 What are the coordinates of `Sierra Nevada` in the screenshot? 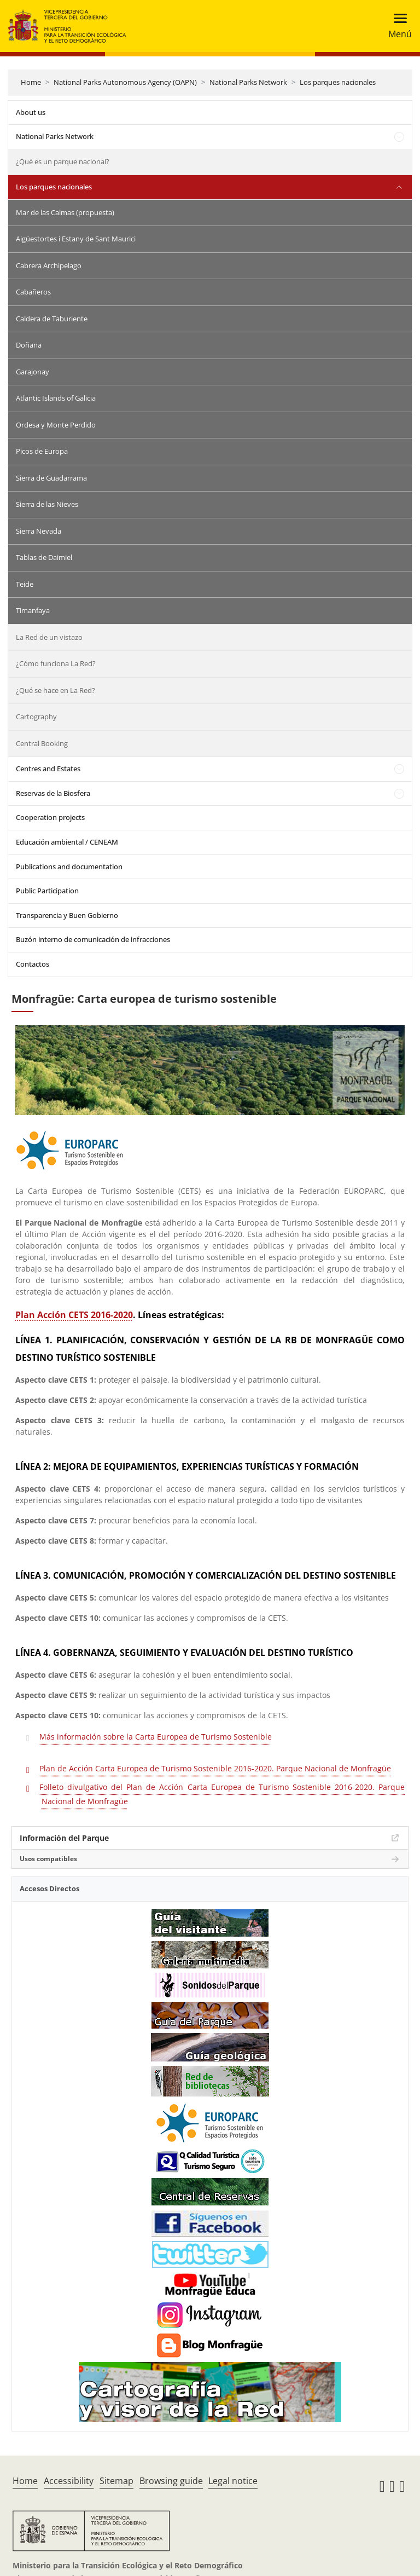 It's located at (38, 531).